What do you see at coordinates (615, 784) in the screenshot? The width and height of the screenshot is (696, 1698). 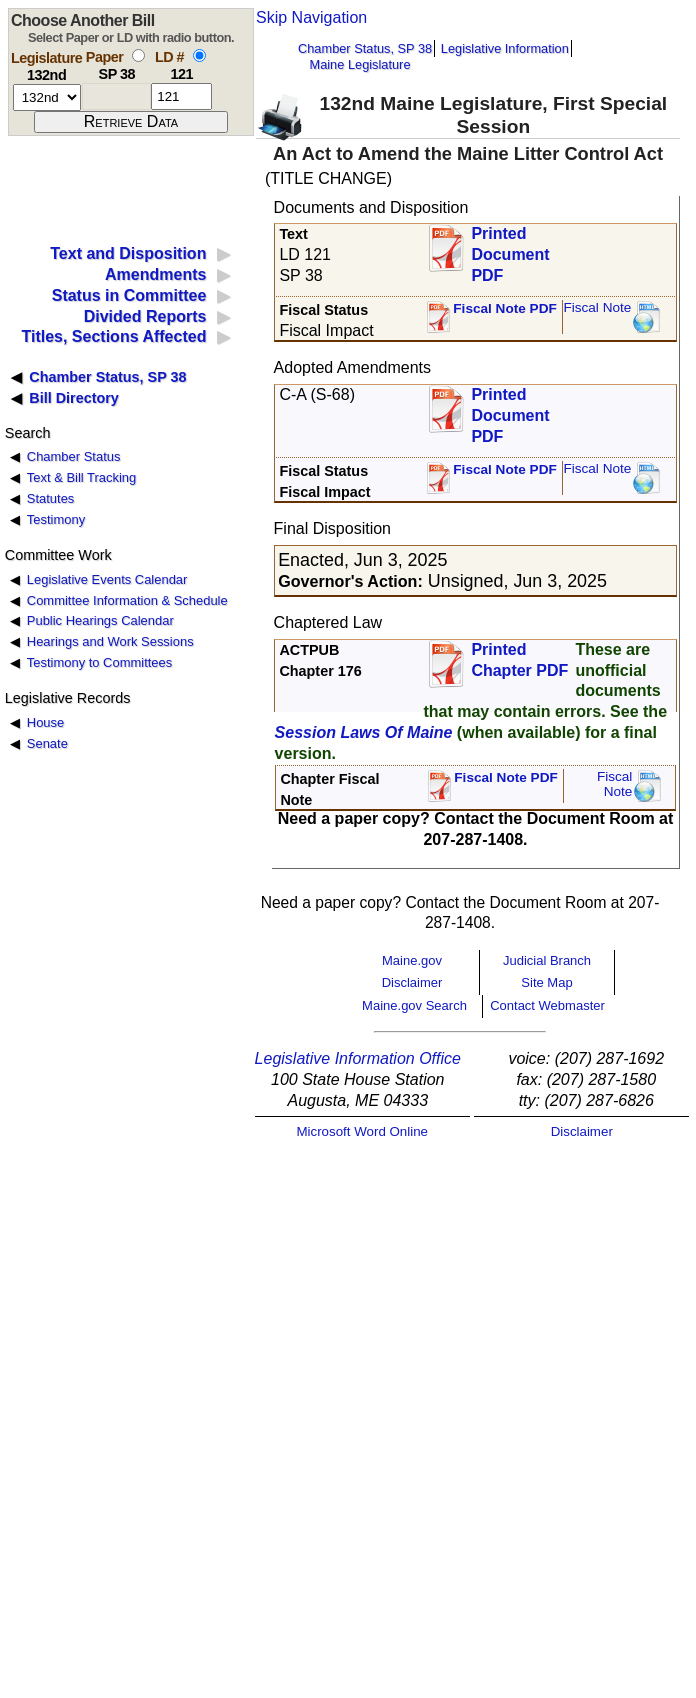 I see `FiscalNote` at bounding box center [615, 784].